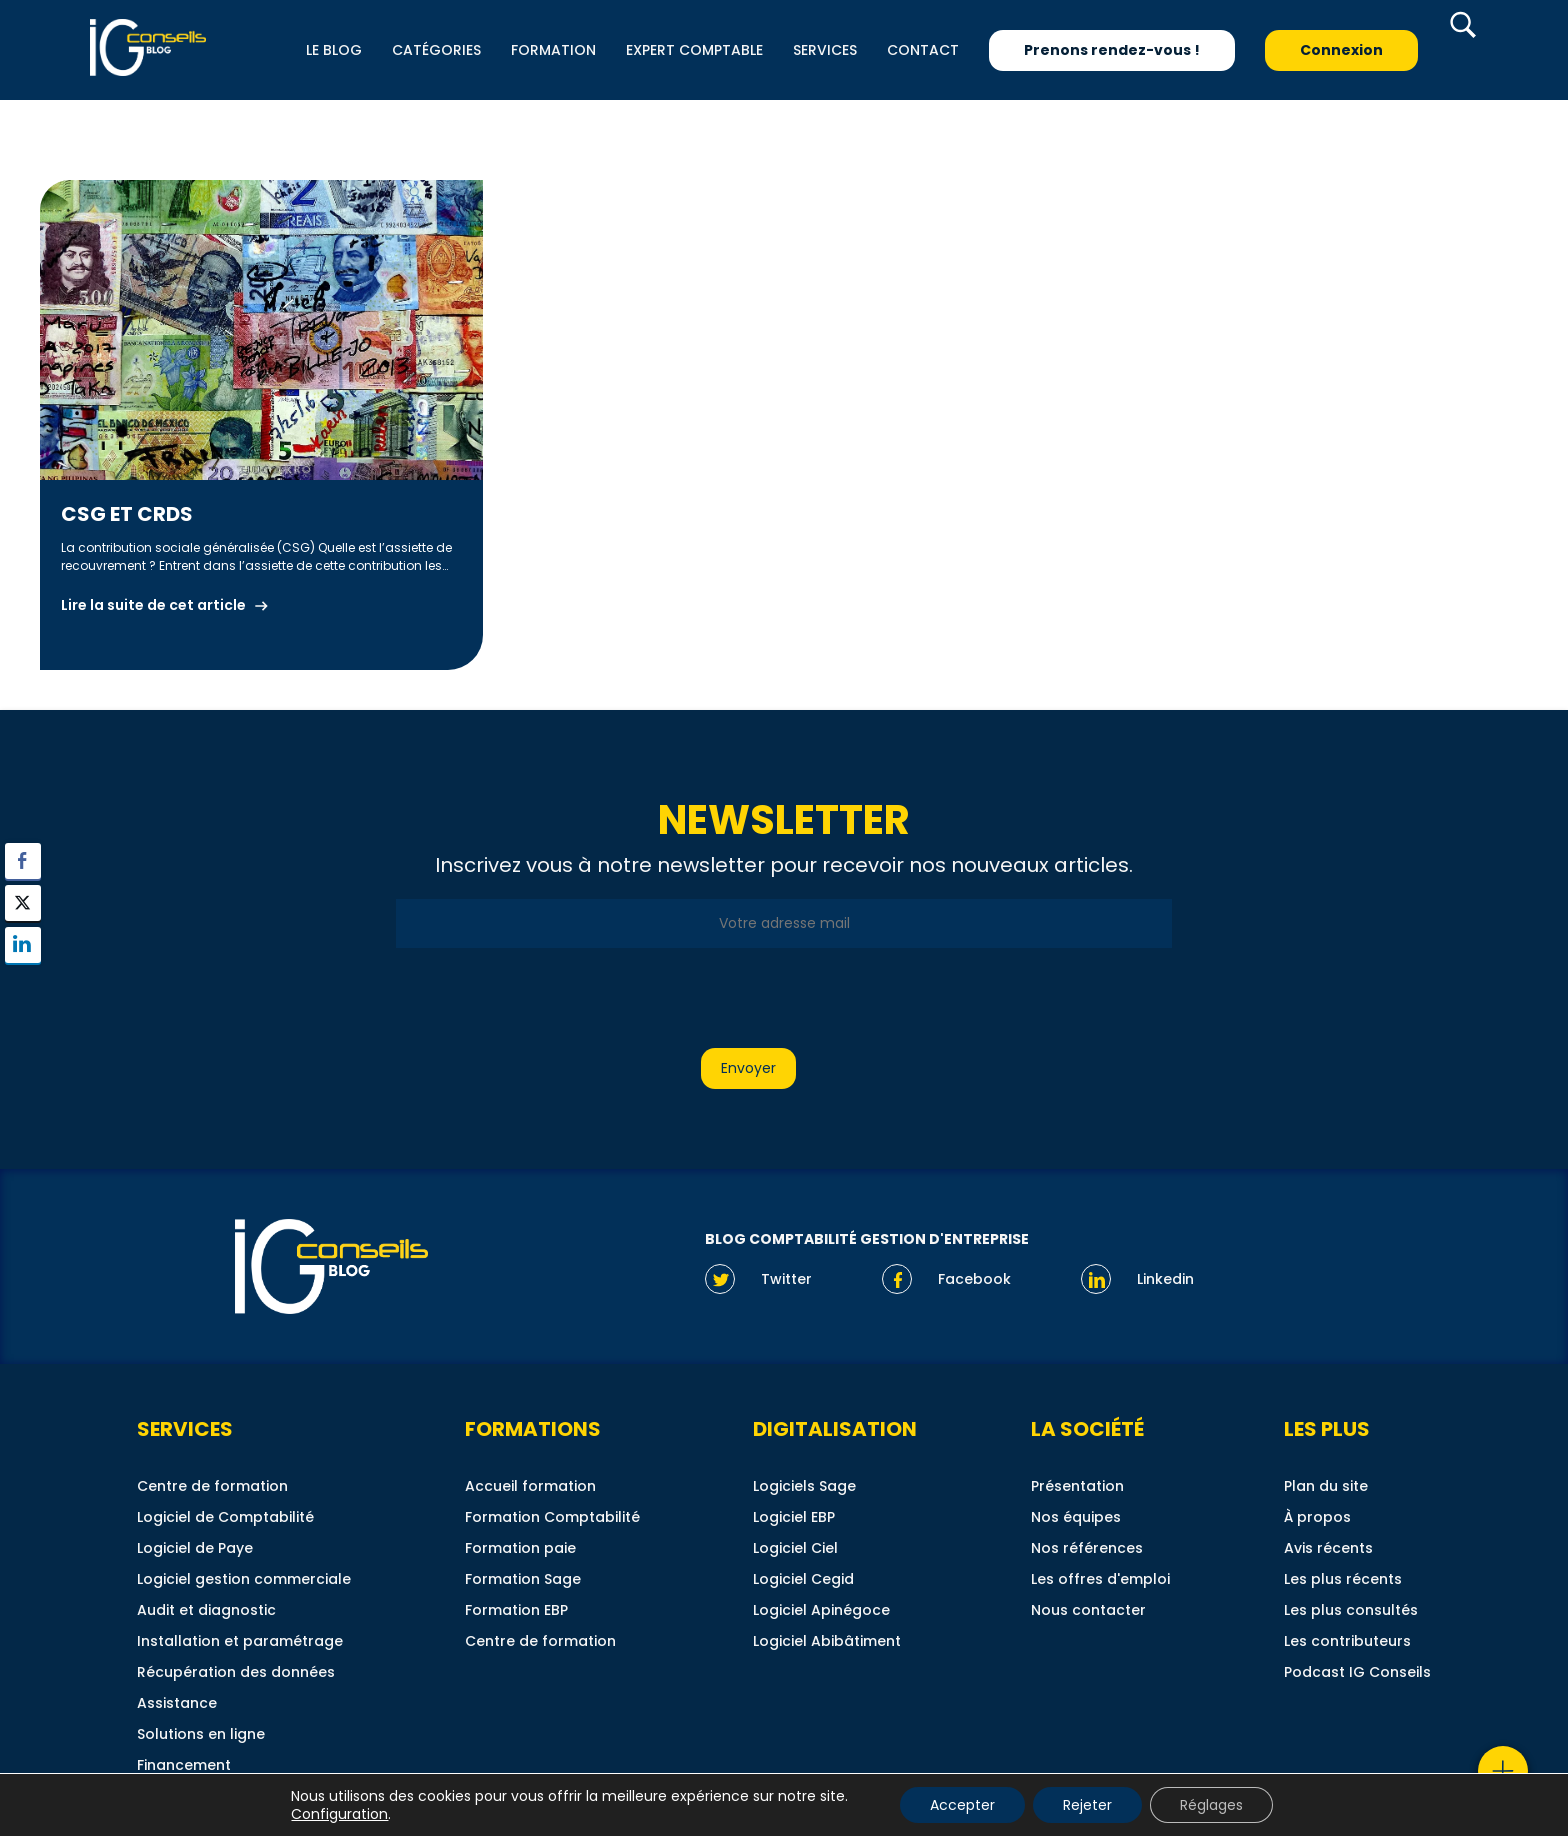 This screenshot has height=1836, width=1568. What do you see at coordinates (23, 861) in the screenshot?
I see `[Facebook Share]` at bounding box center [23, 861].